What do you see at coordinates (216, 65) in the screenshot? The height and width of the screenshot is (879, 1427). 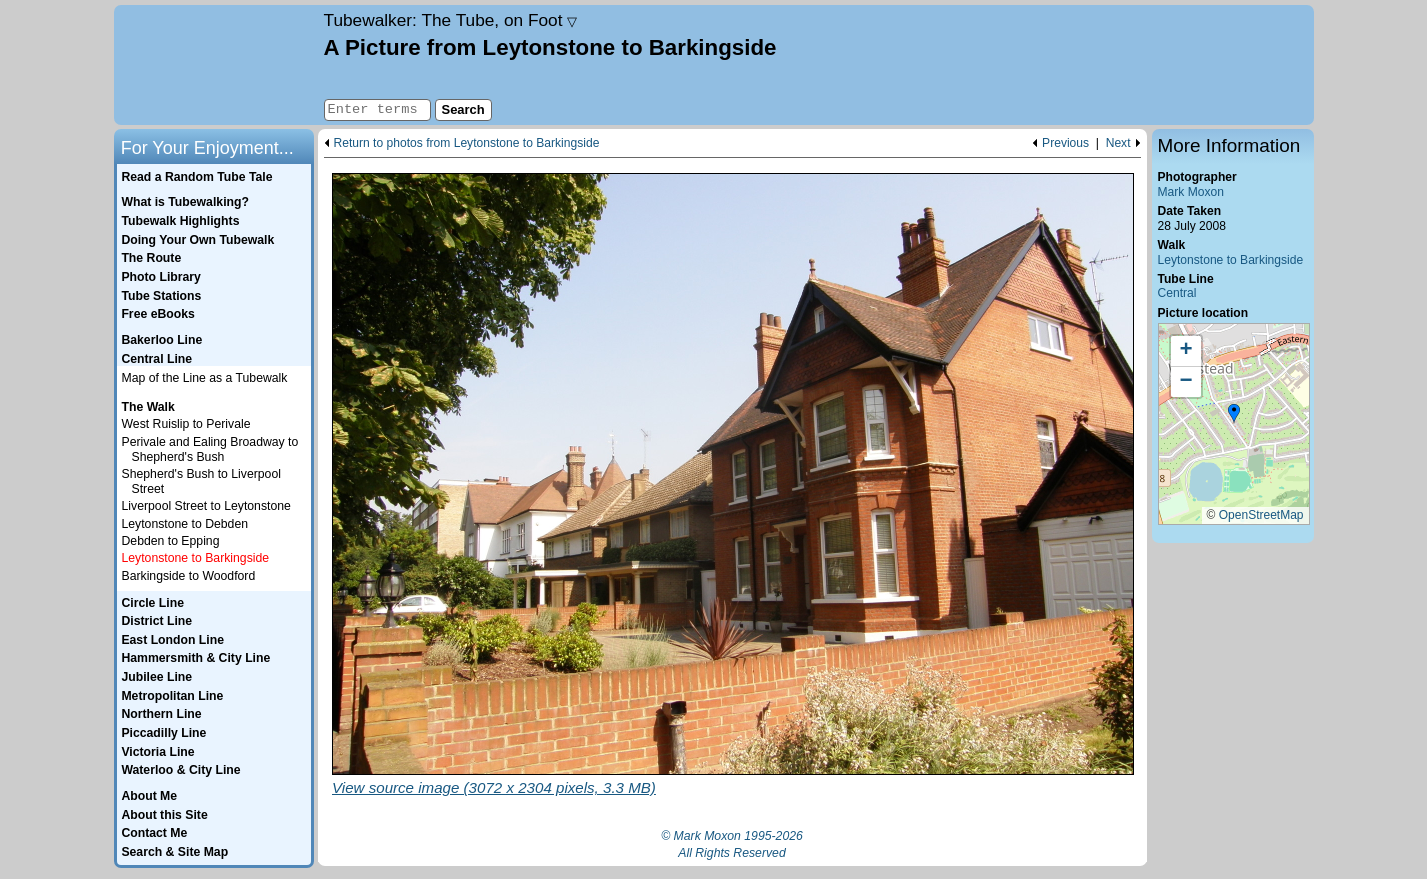 I see `Home page` at bounding box center [216, 65].